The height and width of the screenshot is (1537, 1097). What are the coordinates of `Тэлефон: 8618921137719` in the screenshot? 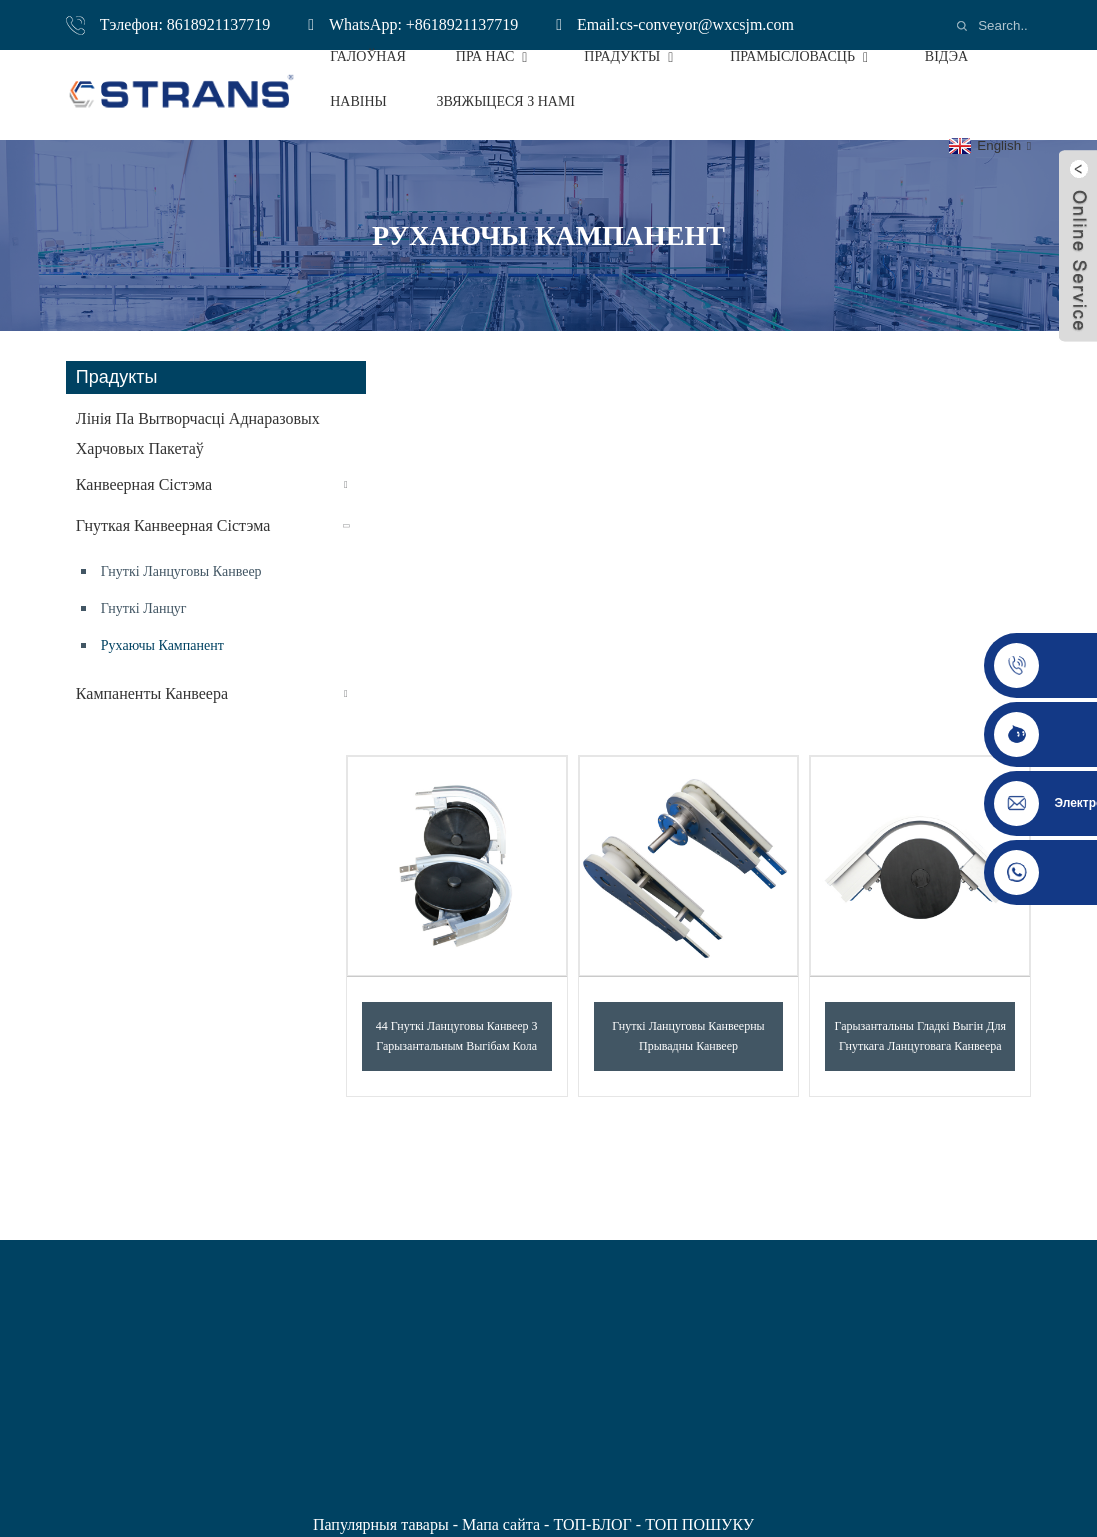 It's located at (185, 24).